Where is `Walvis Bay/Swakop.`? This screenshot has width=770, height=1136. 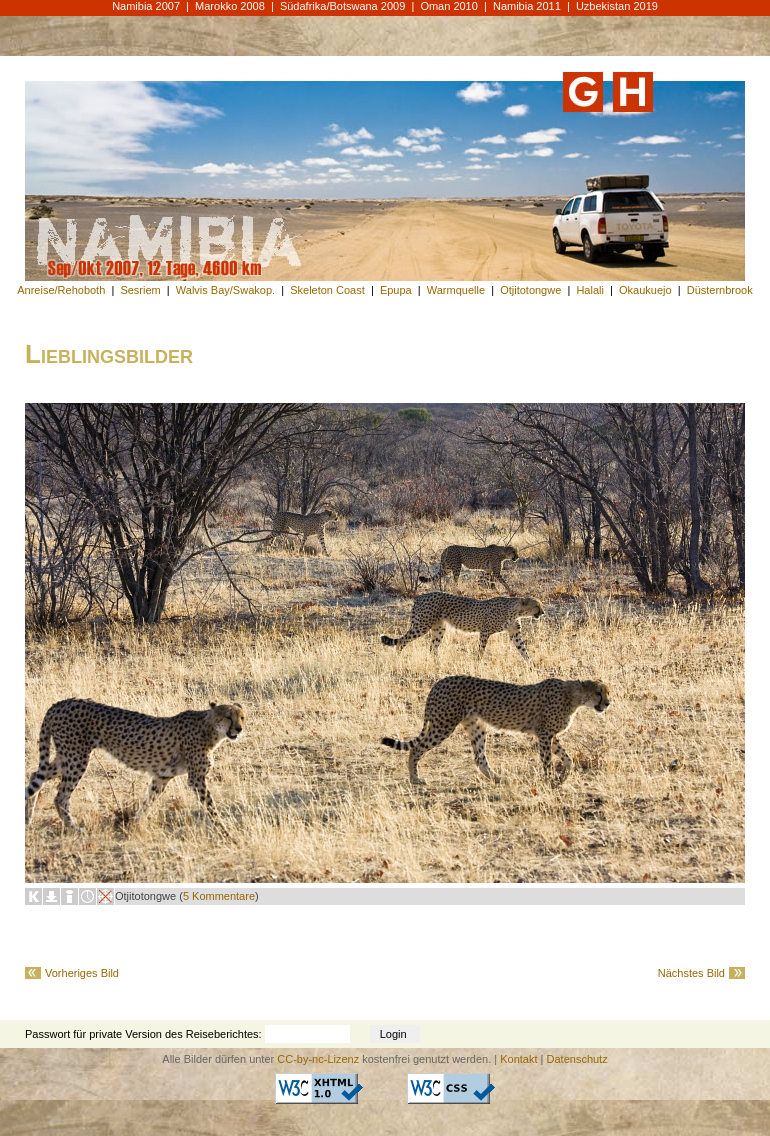 Walvis Bay/Swakop. is located at coordinates (225, 290).